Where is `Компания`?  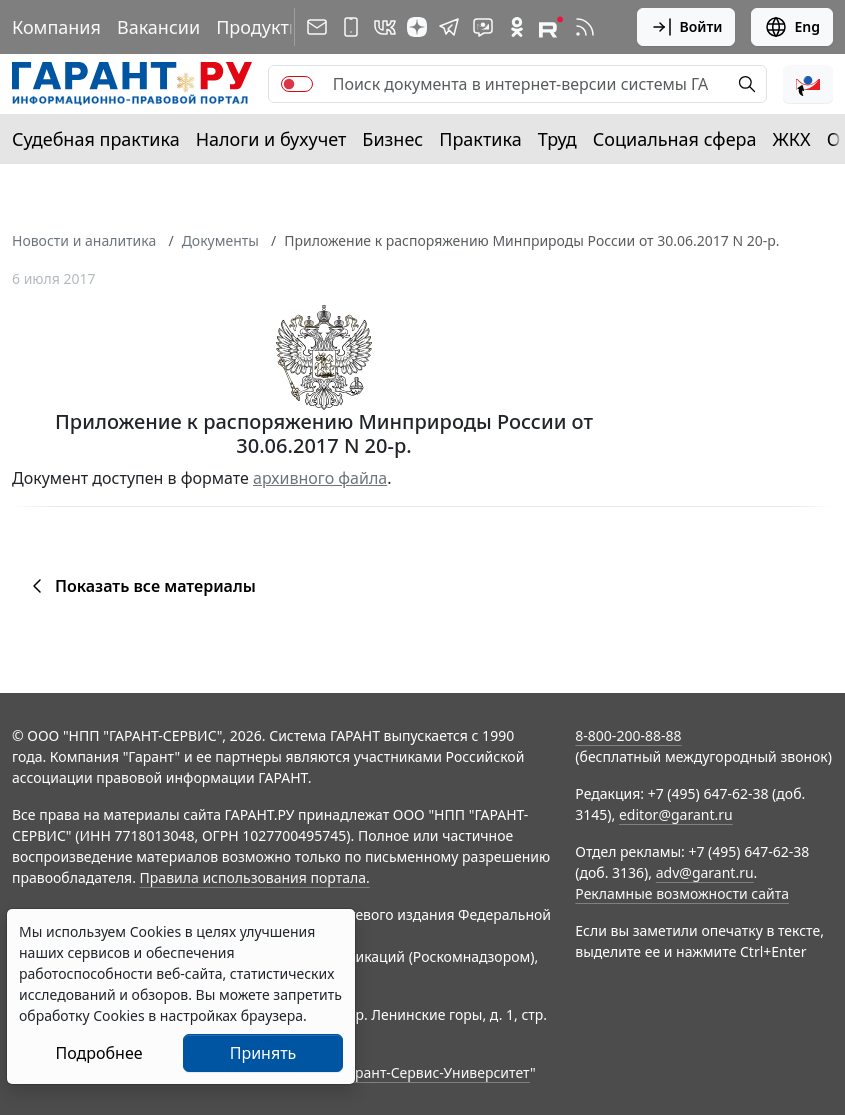 Компания is located at coordinates (56, 27).